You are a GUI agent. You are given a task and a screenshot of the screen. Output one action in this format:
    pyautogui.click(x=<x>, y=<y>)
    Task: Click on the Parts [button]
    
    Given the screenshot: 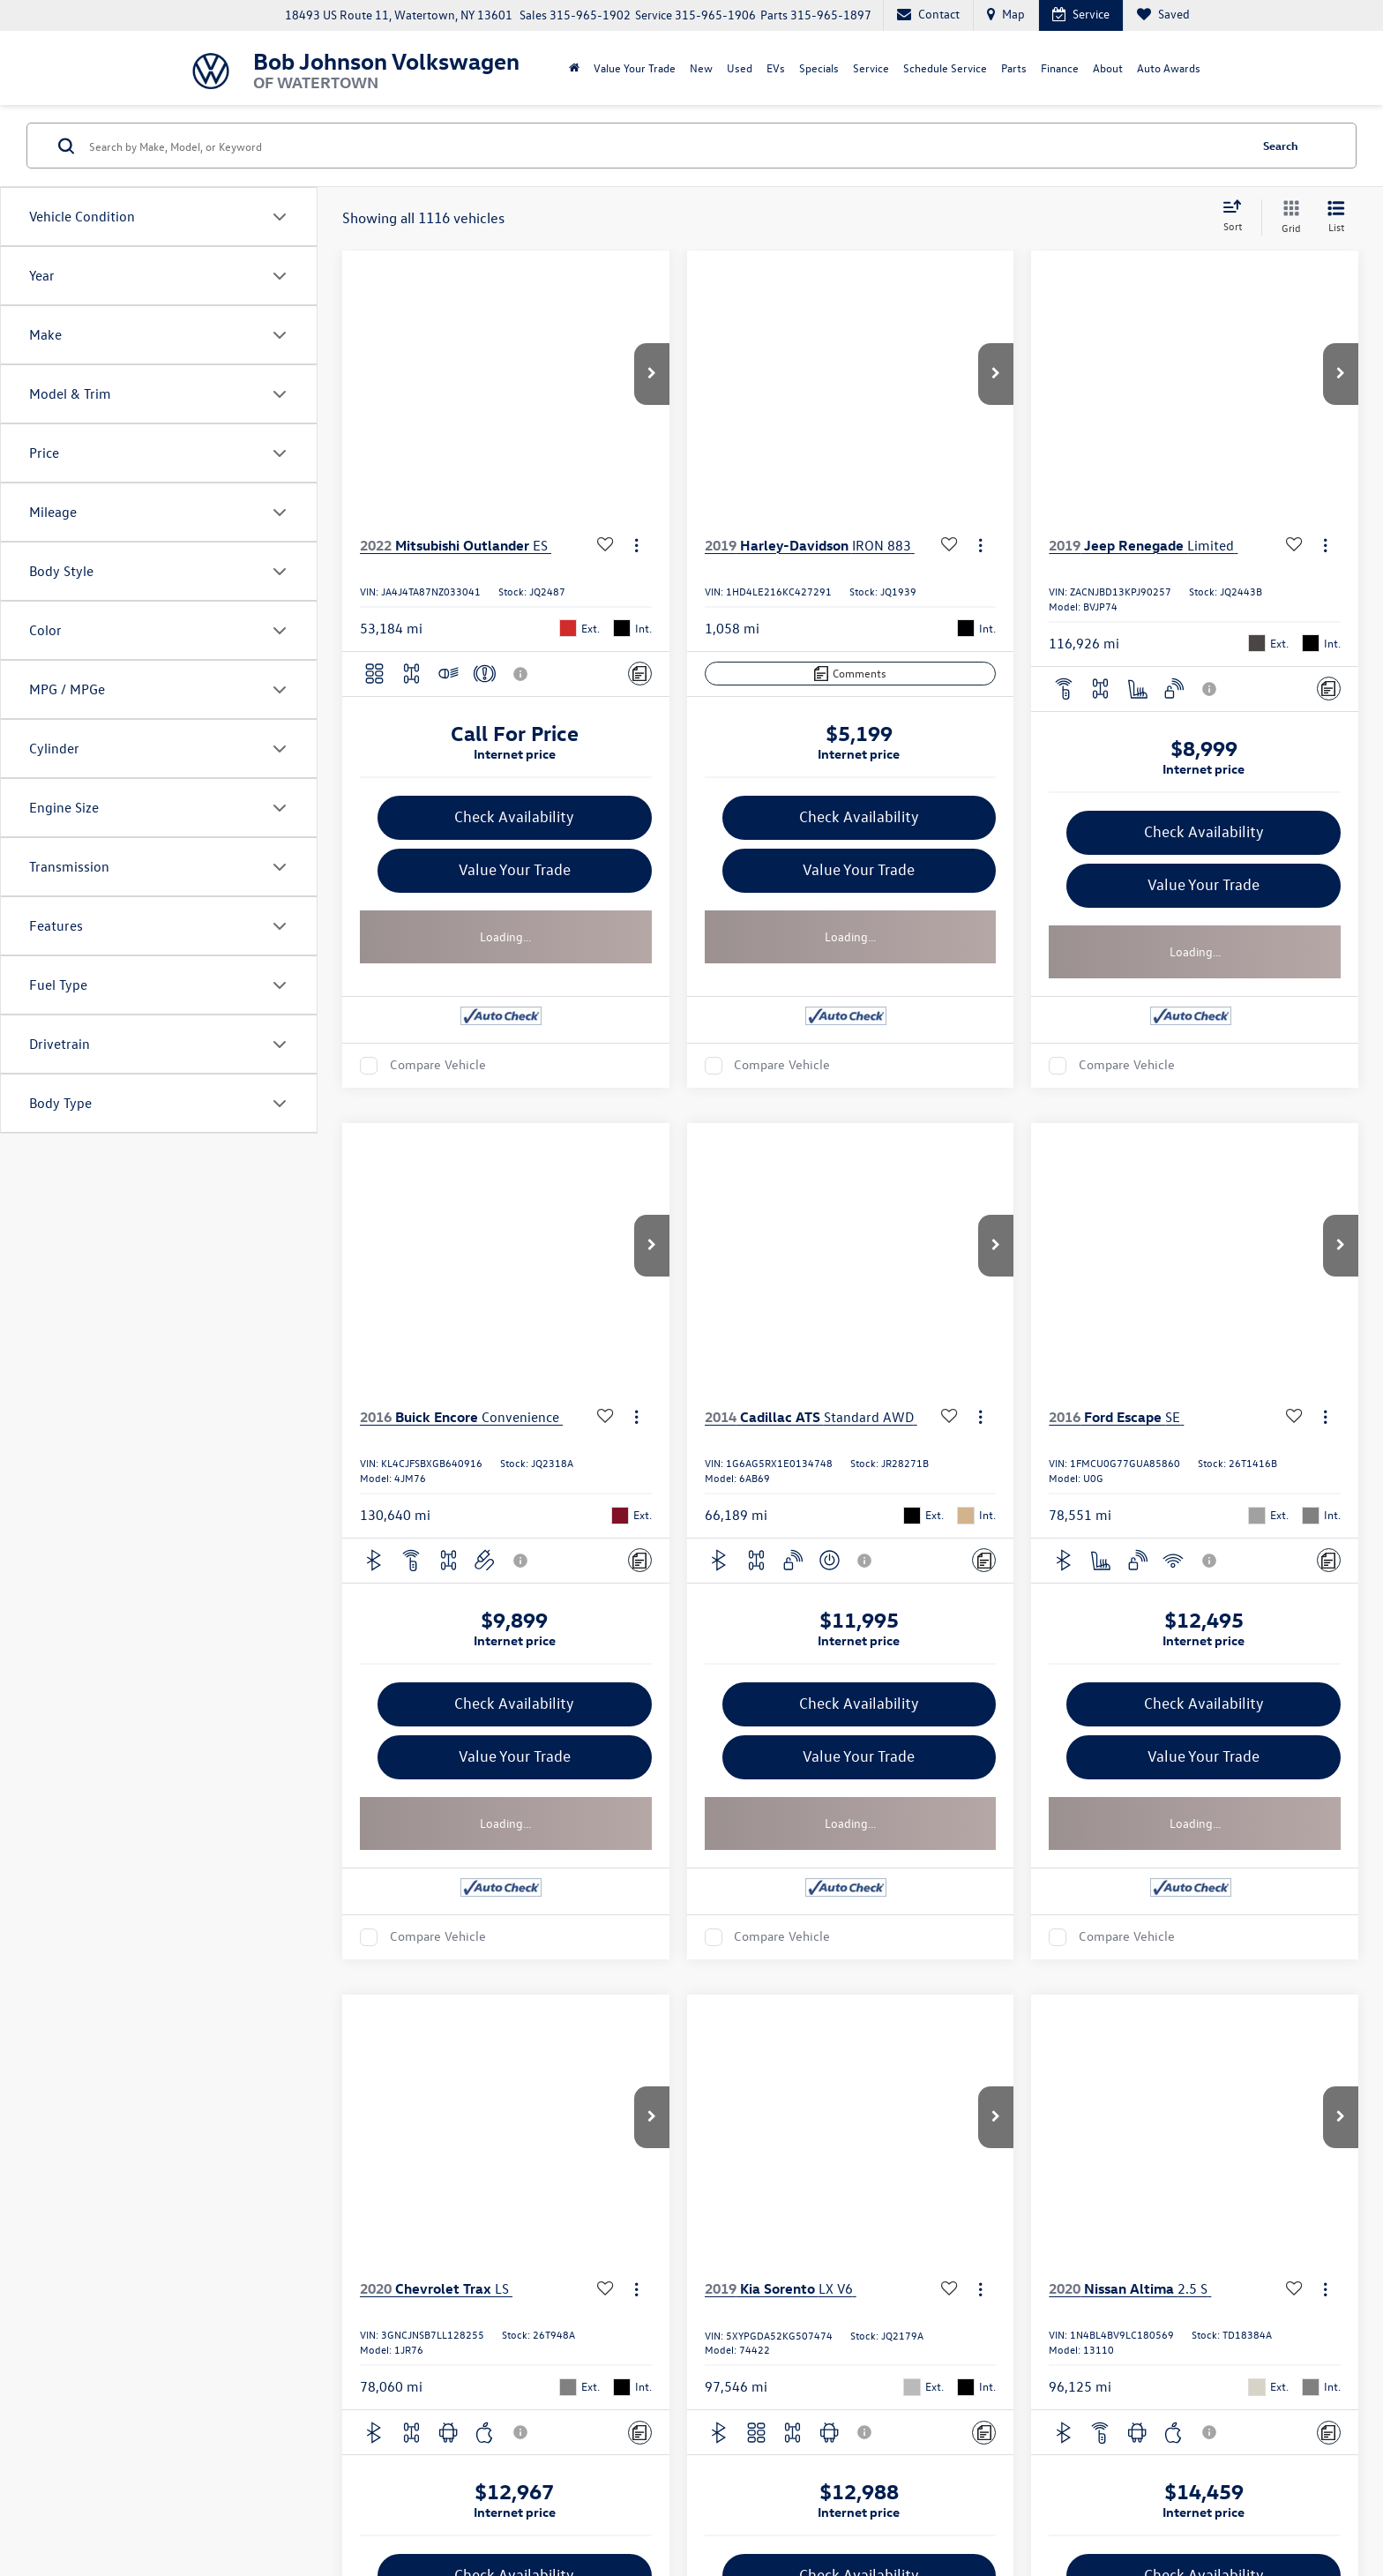 What is the action you would take?
    pyautogui.click(x=1014, y=67)
    